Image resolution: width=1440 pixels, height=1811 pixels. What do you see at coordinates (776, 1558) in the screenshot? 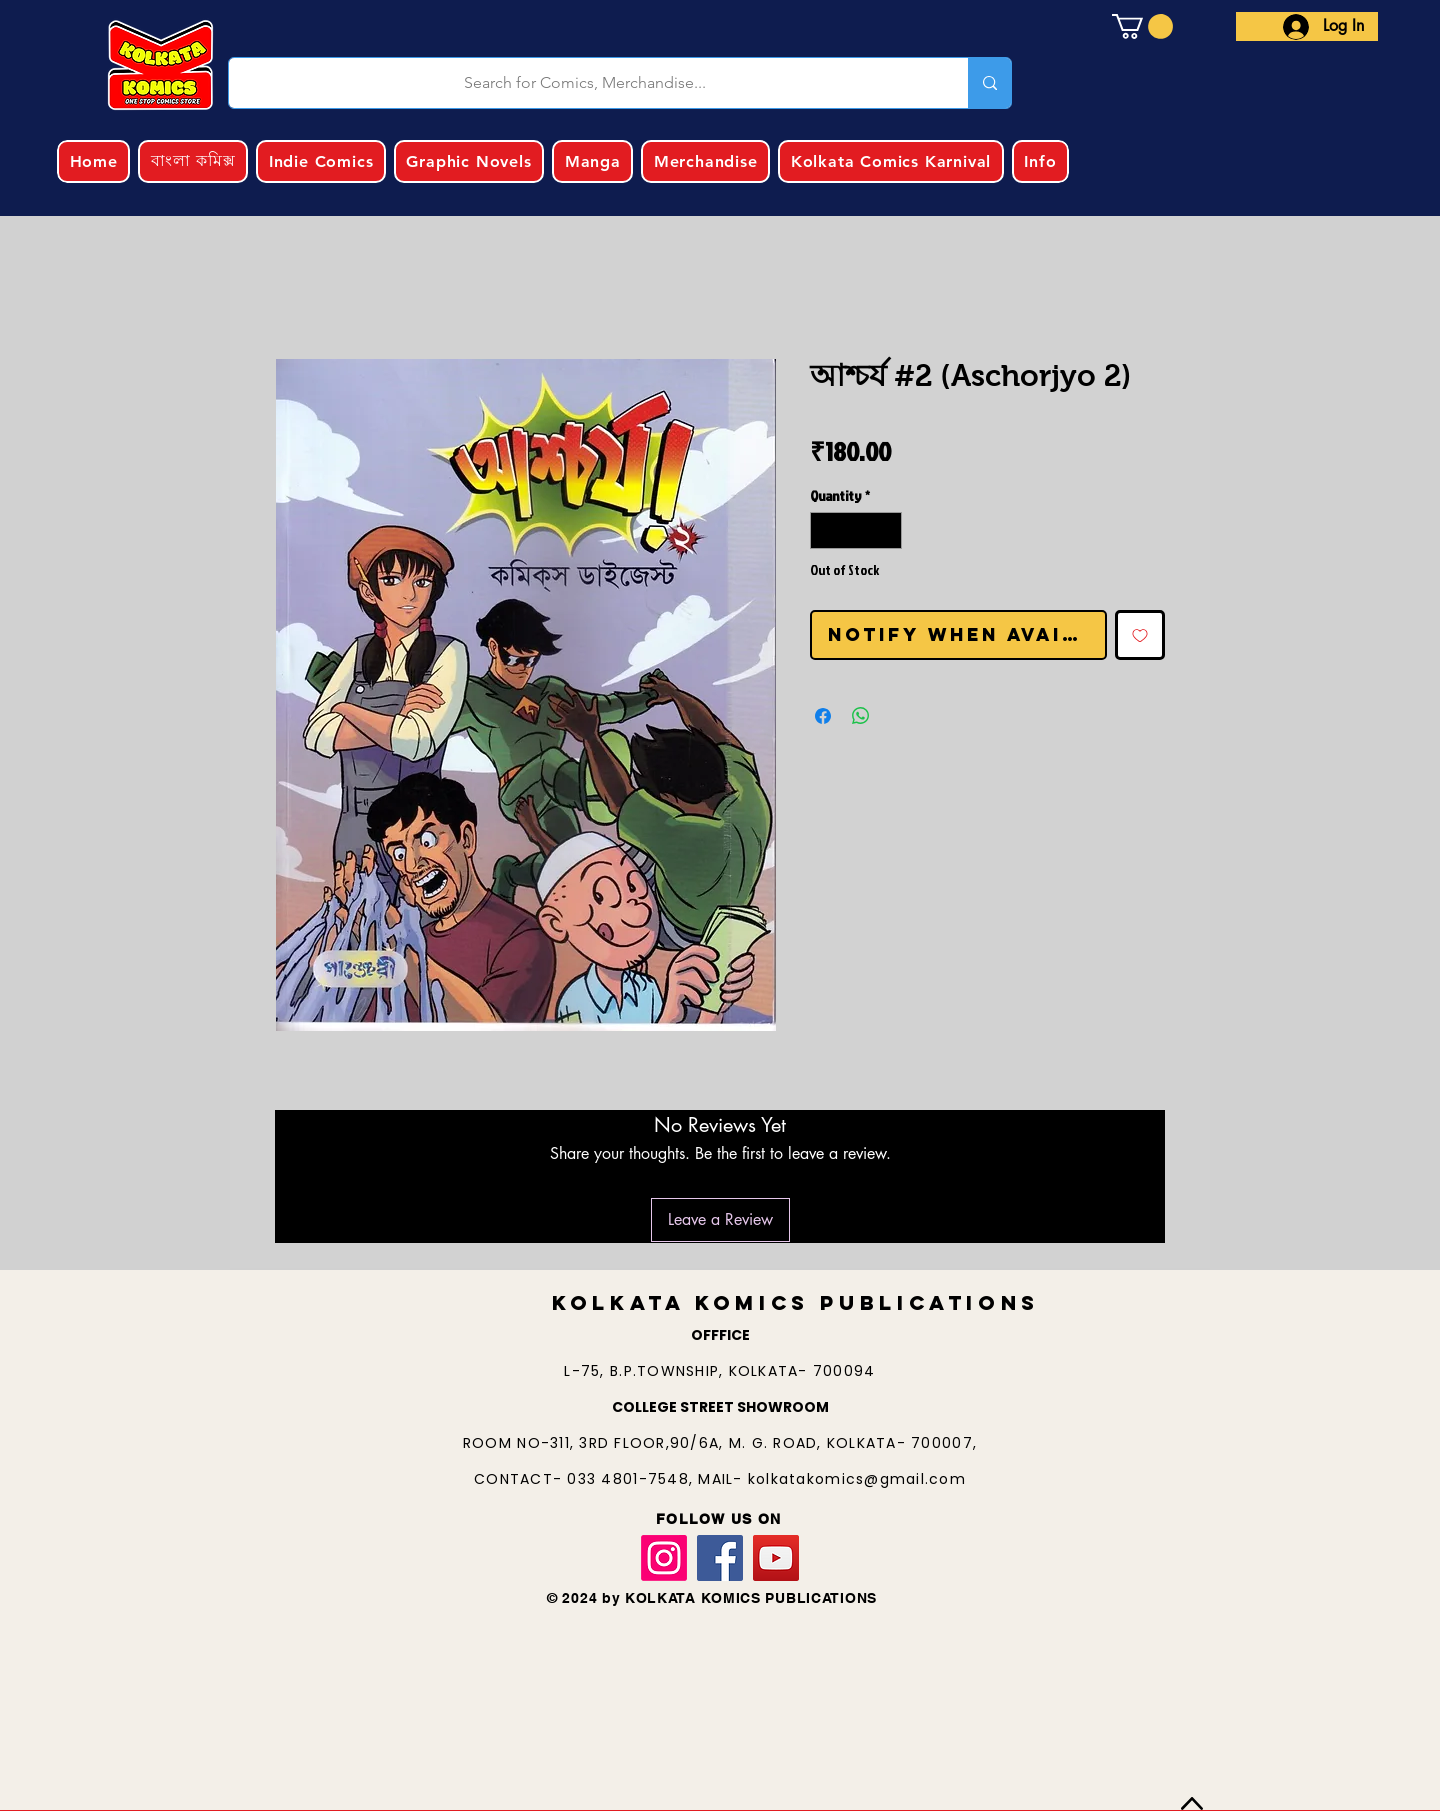
I see `[YouTube]` at bounding box center [776, 1558].